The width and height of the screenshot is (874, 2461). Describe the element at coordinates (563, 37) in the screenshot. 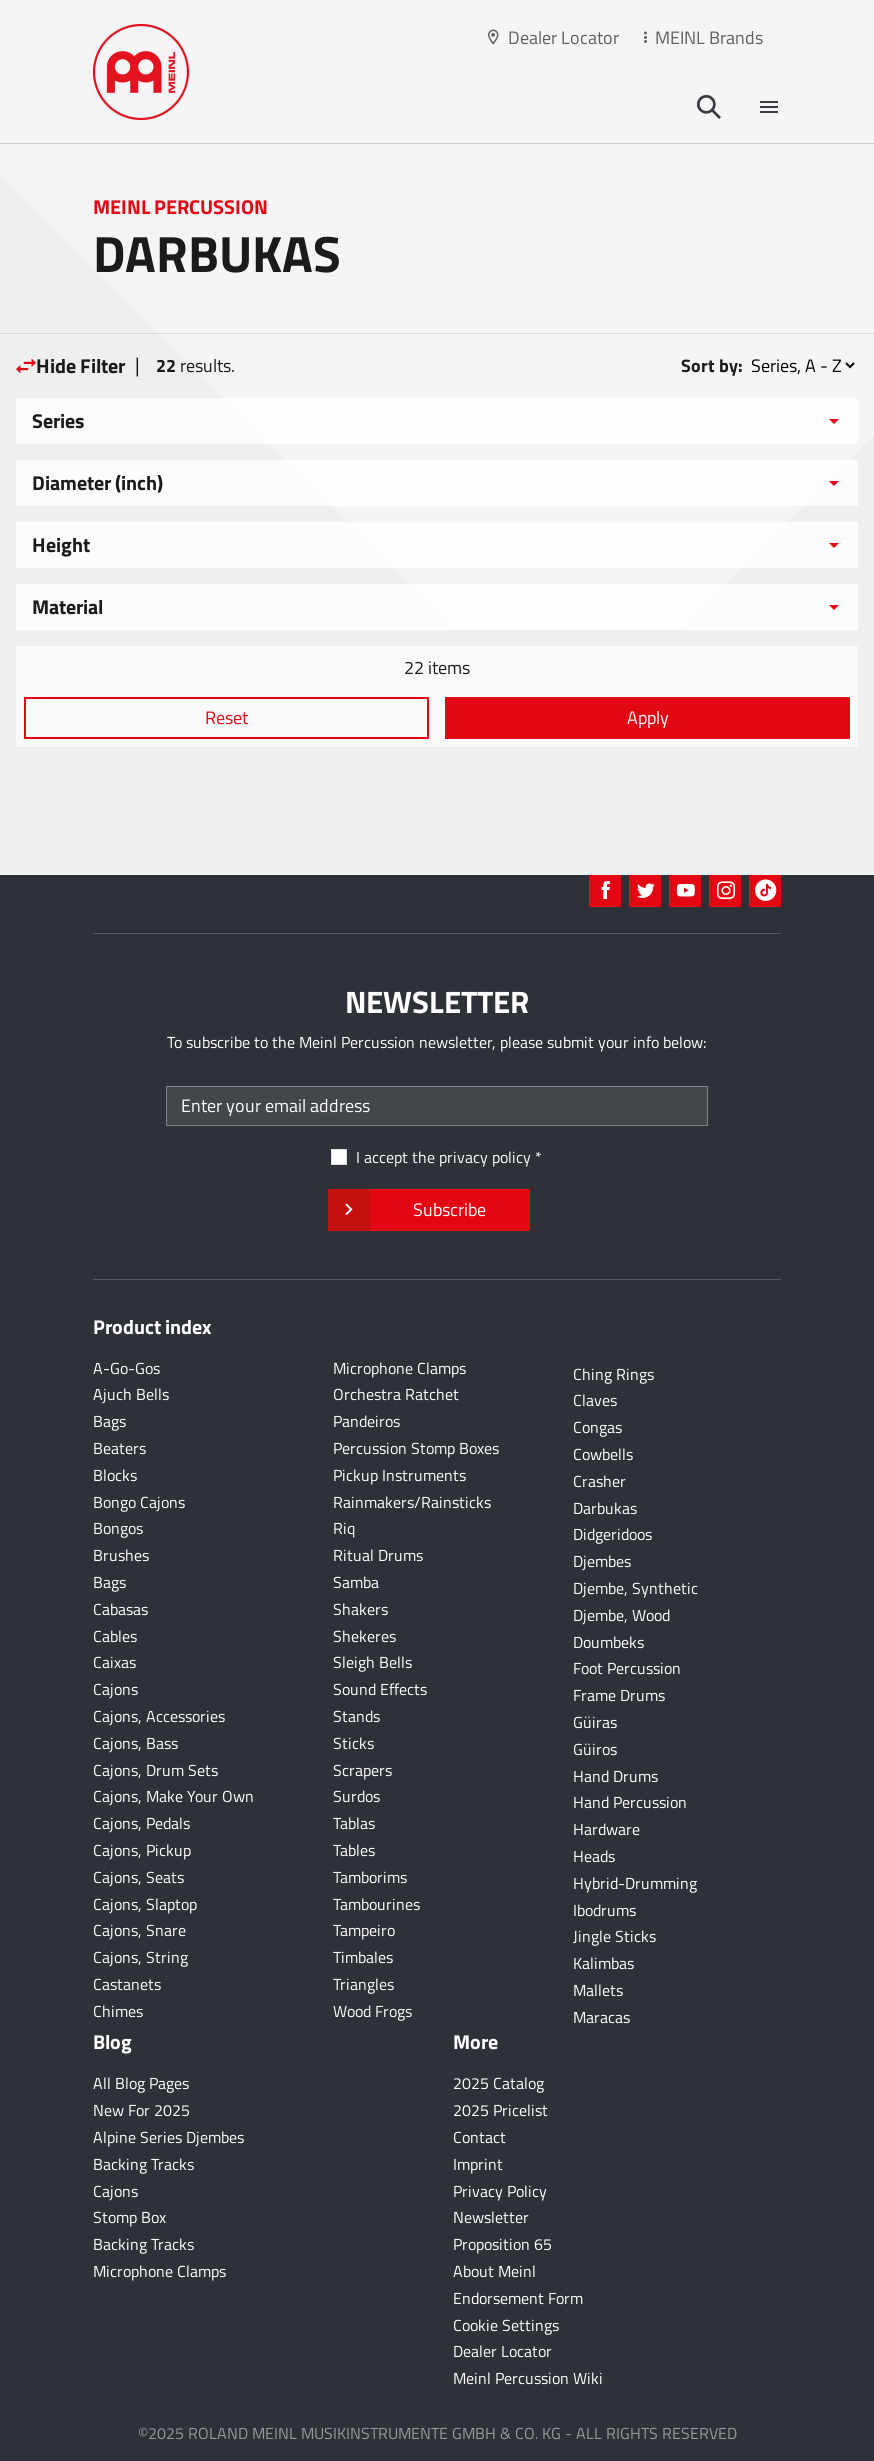

I see `Dealer Locator` at that location.